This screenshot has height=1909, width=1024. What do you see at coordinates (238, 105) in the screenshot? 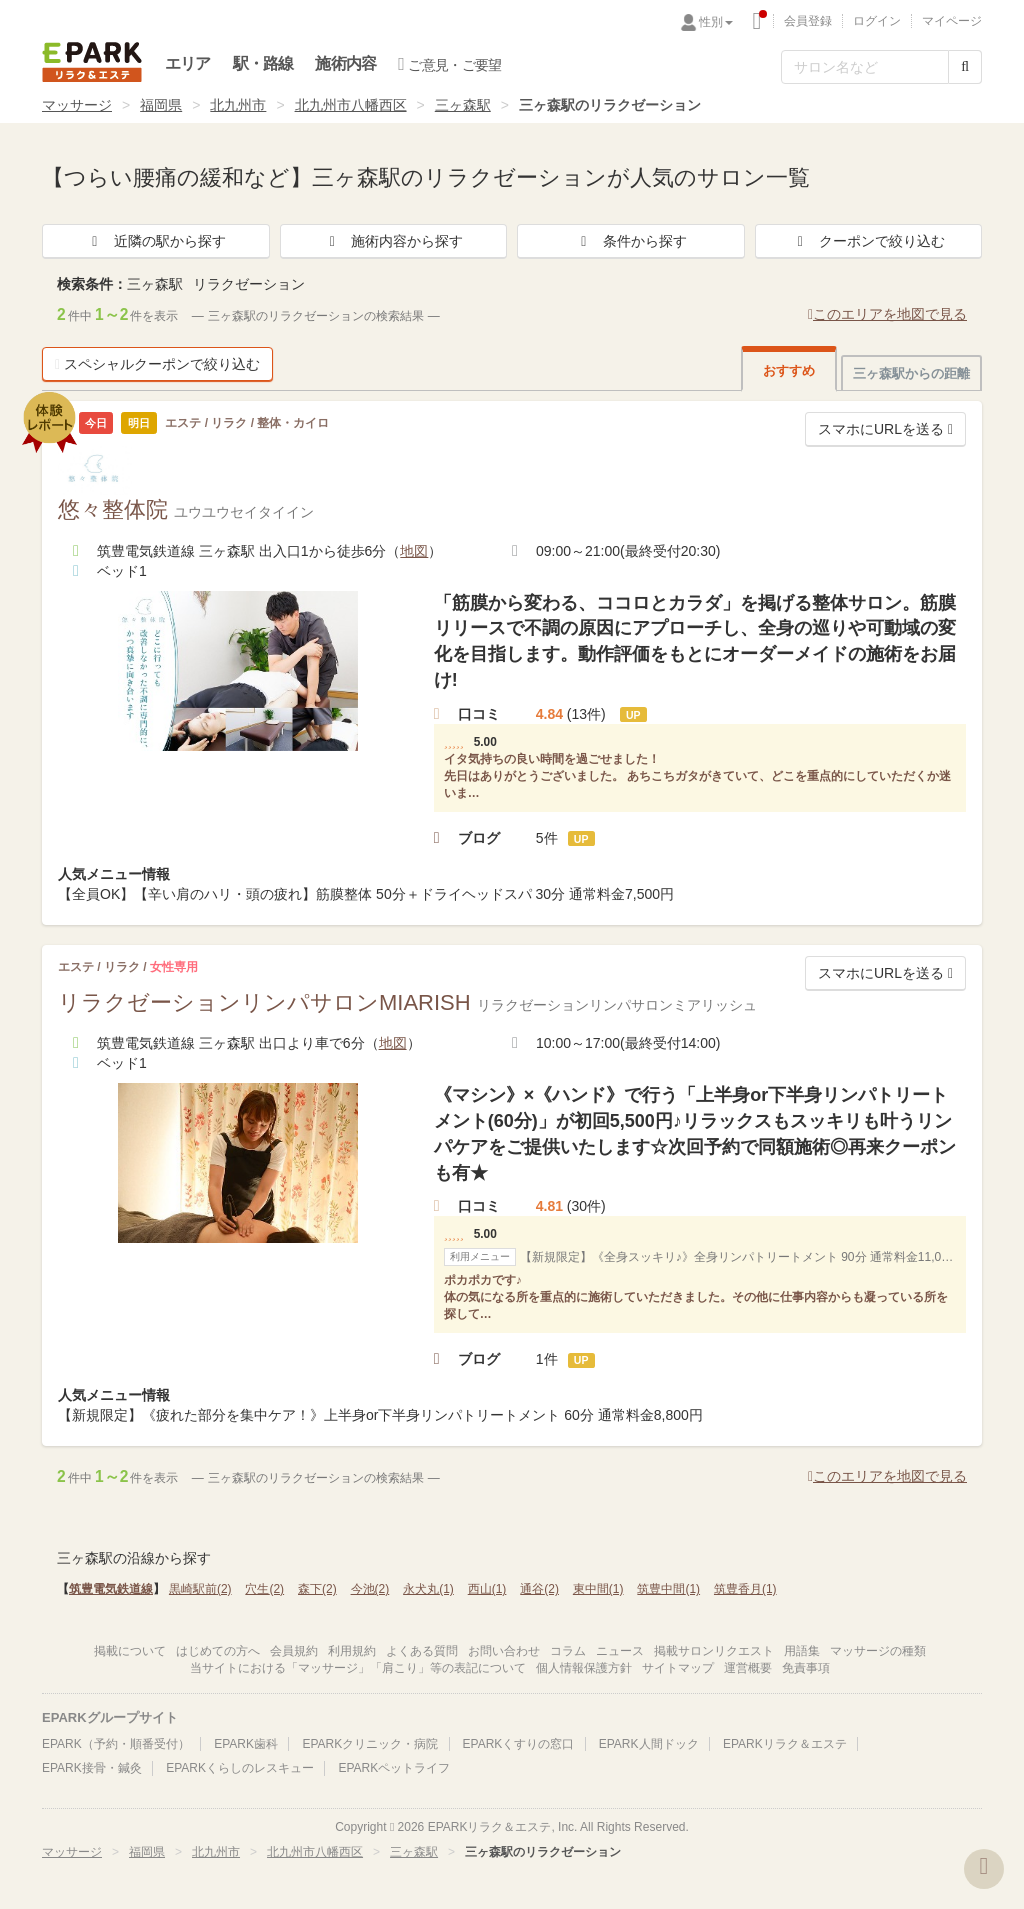
I see `北九州市` at bounding box center [238, 105].